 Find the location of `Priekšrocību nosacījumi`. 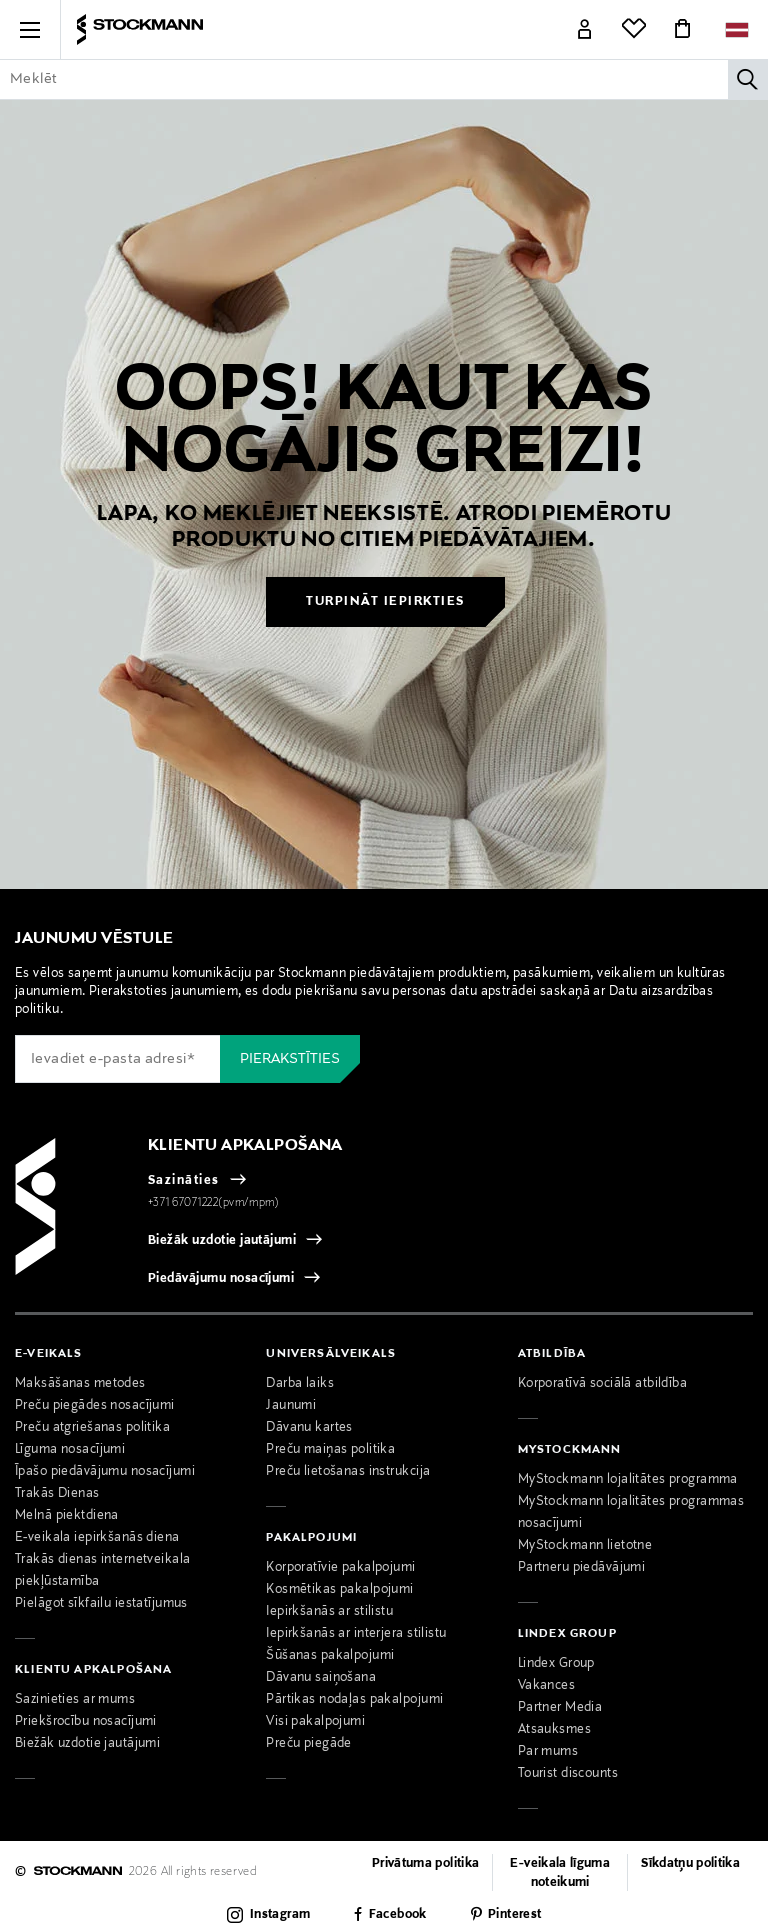

Priekšrocību nosacījumi is located at coordinates (86, 1722).